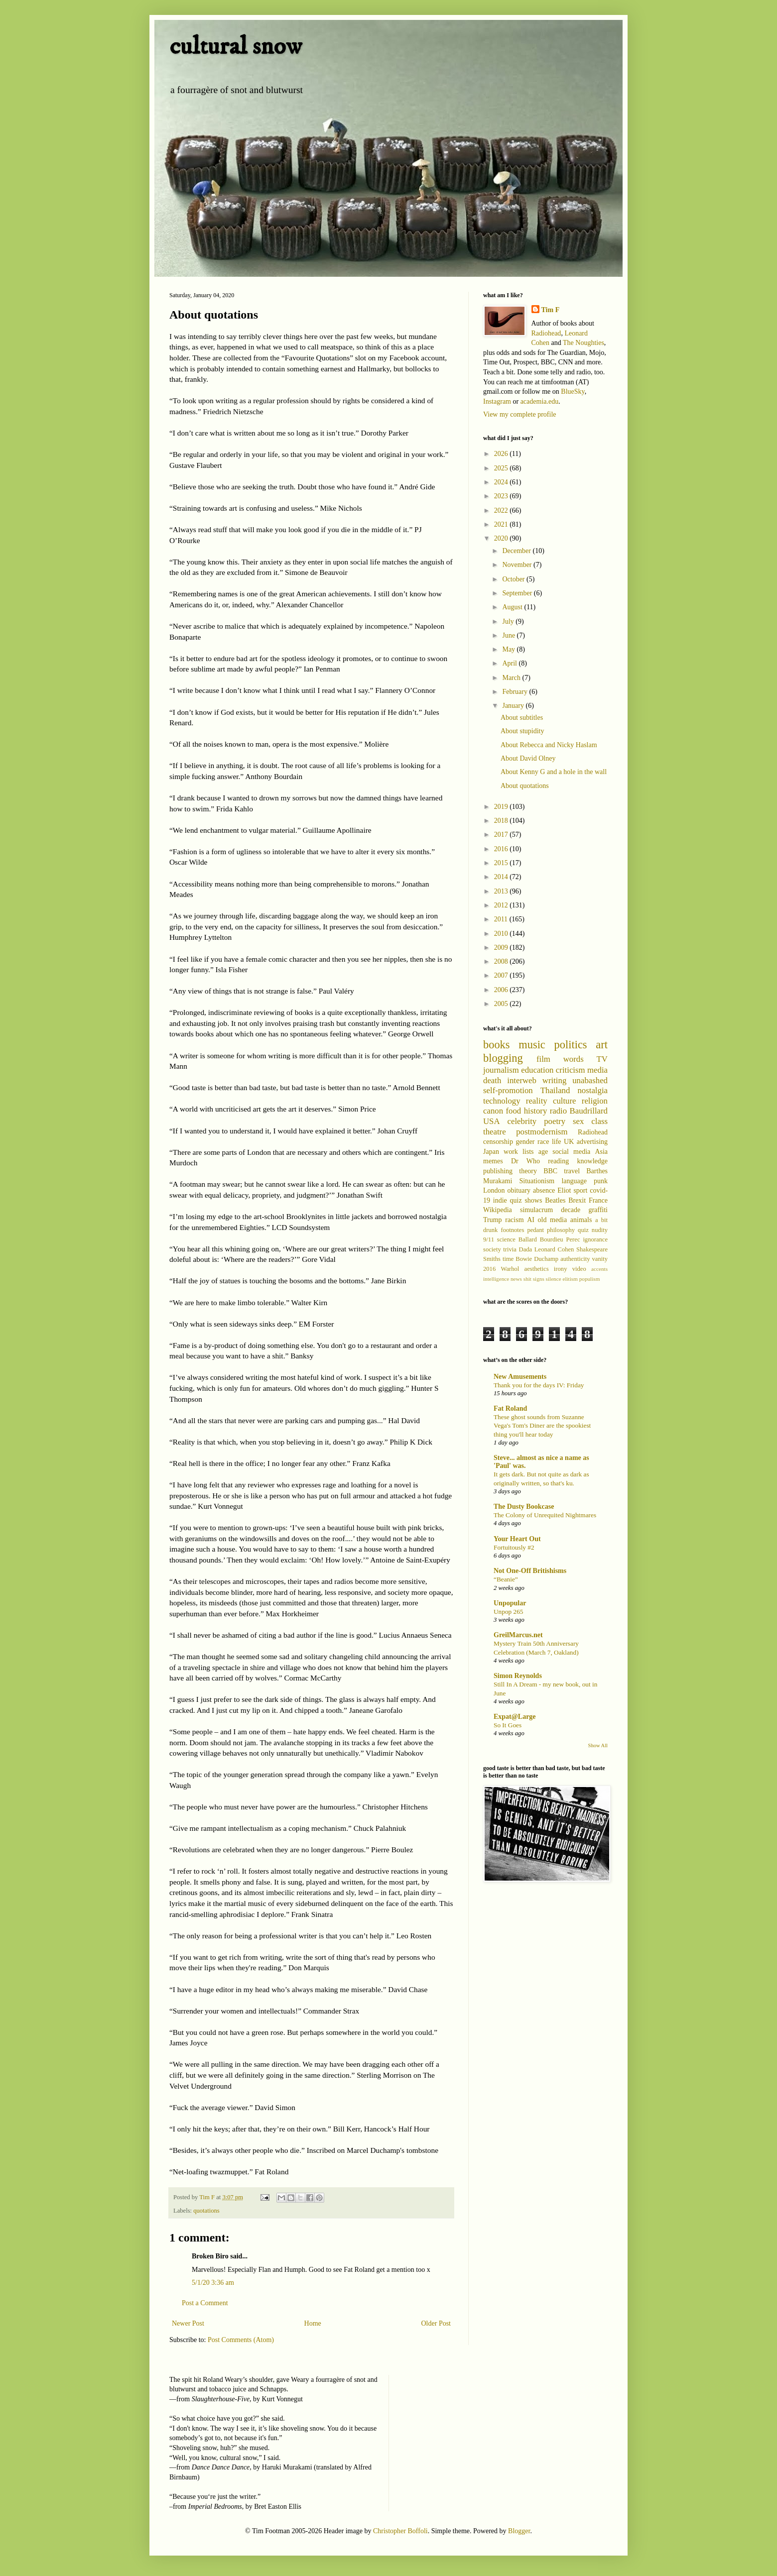  Describe the element at coordinates (558, 1111) in the screenshot. I see `radio` at that location.